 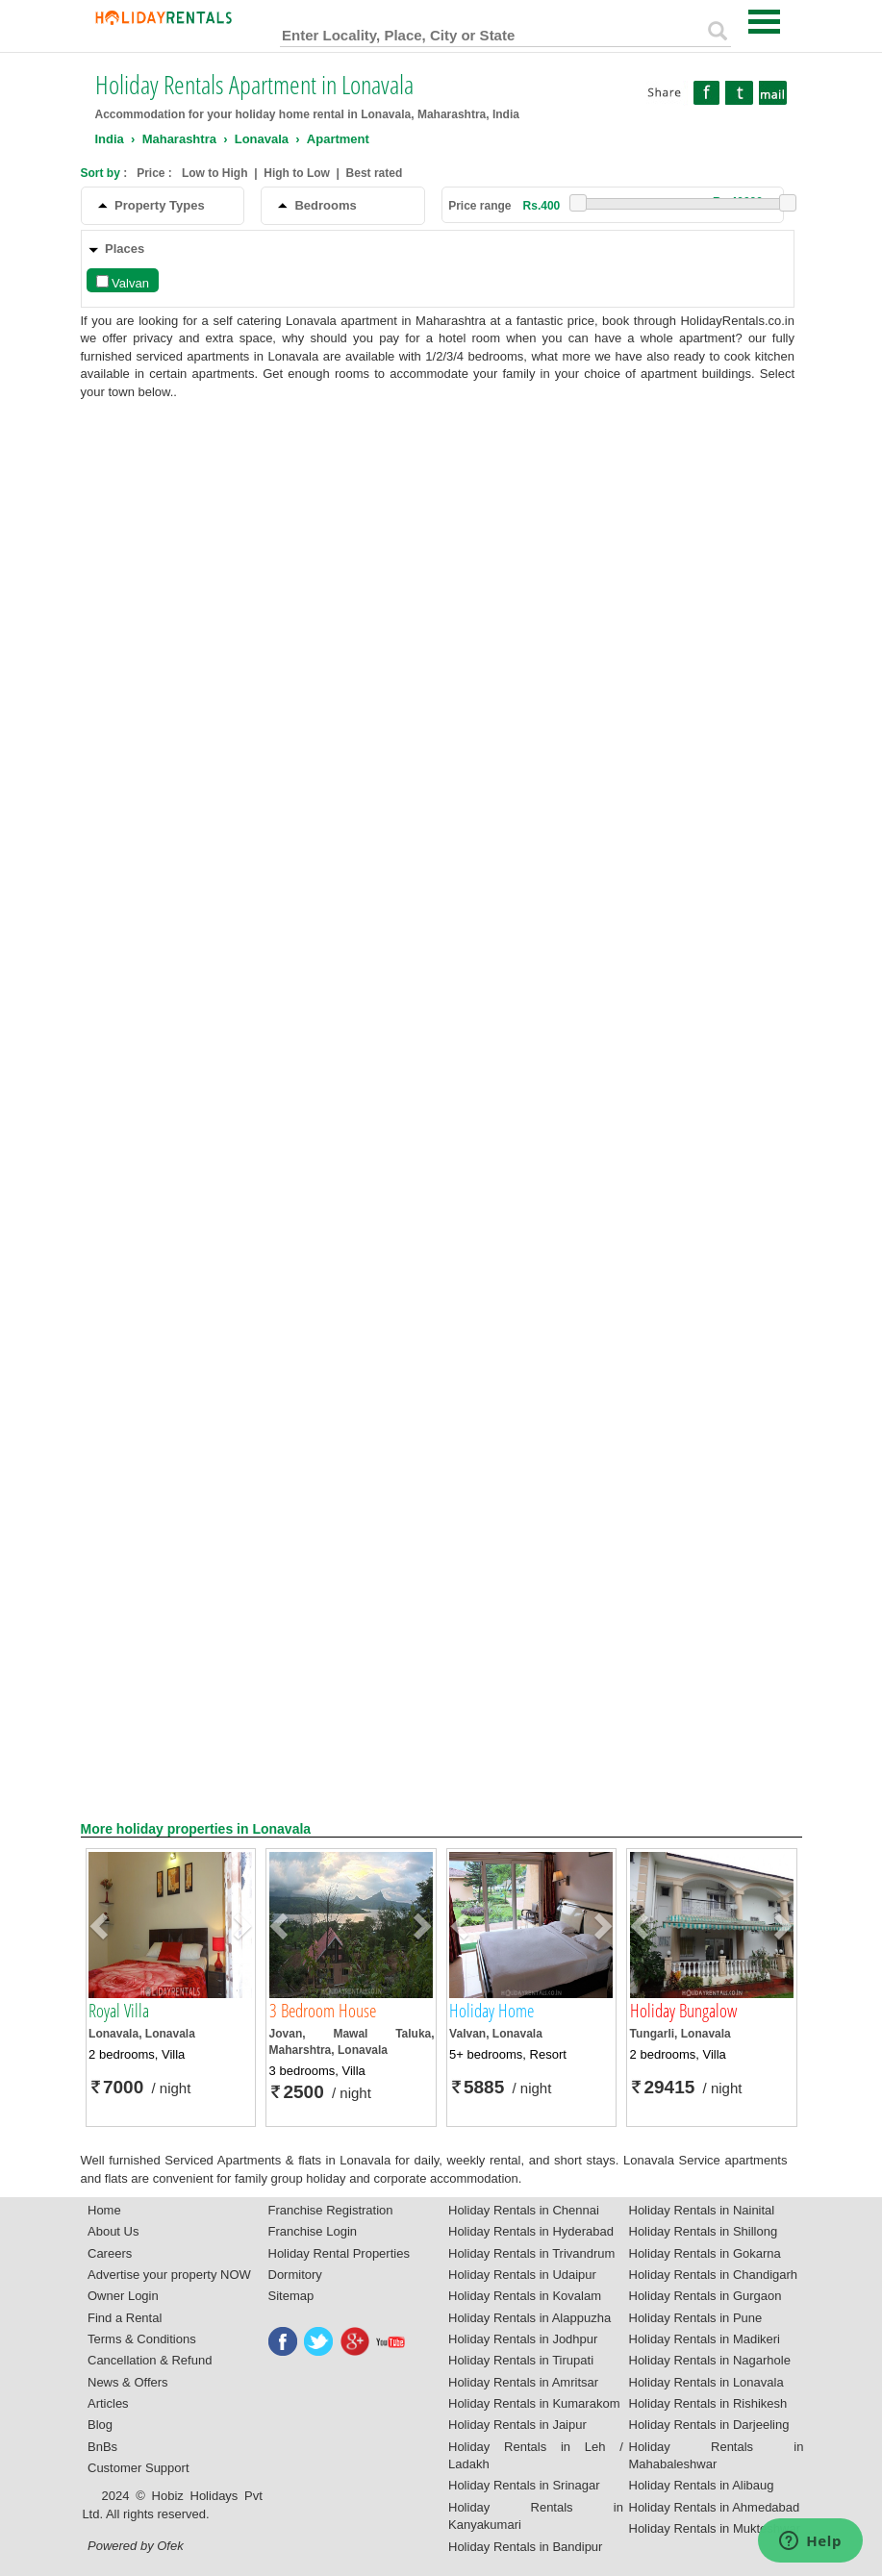 I want to click on Holiday Rental Properties, so click(x=339, y=2253).